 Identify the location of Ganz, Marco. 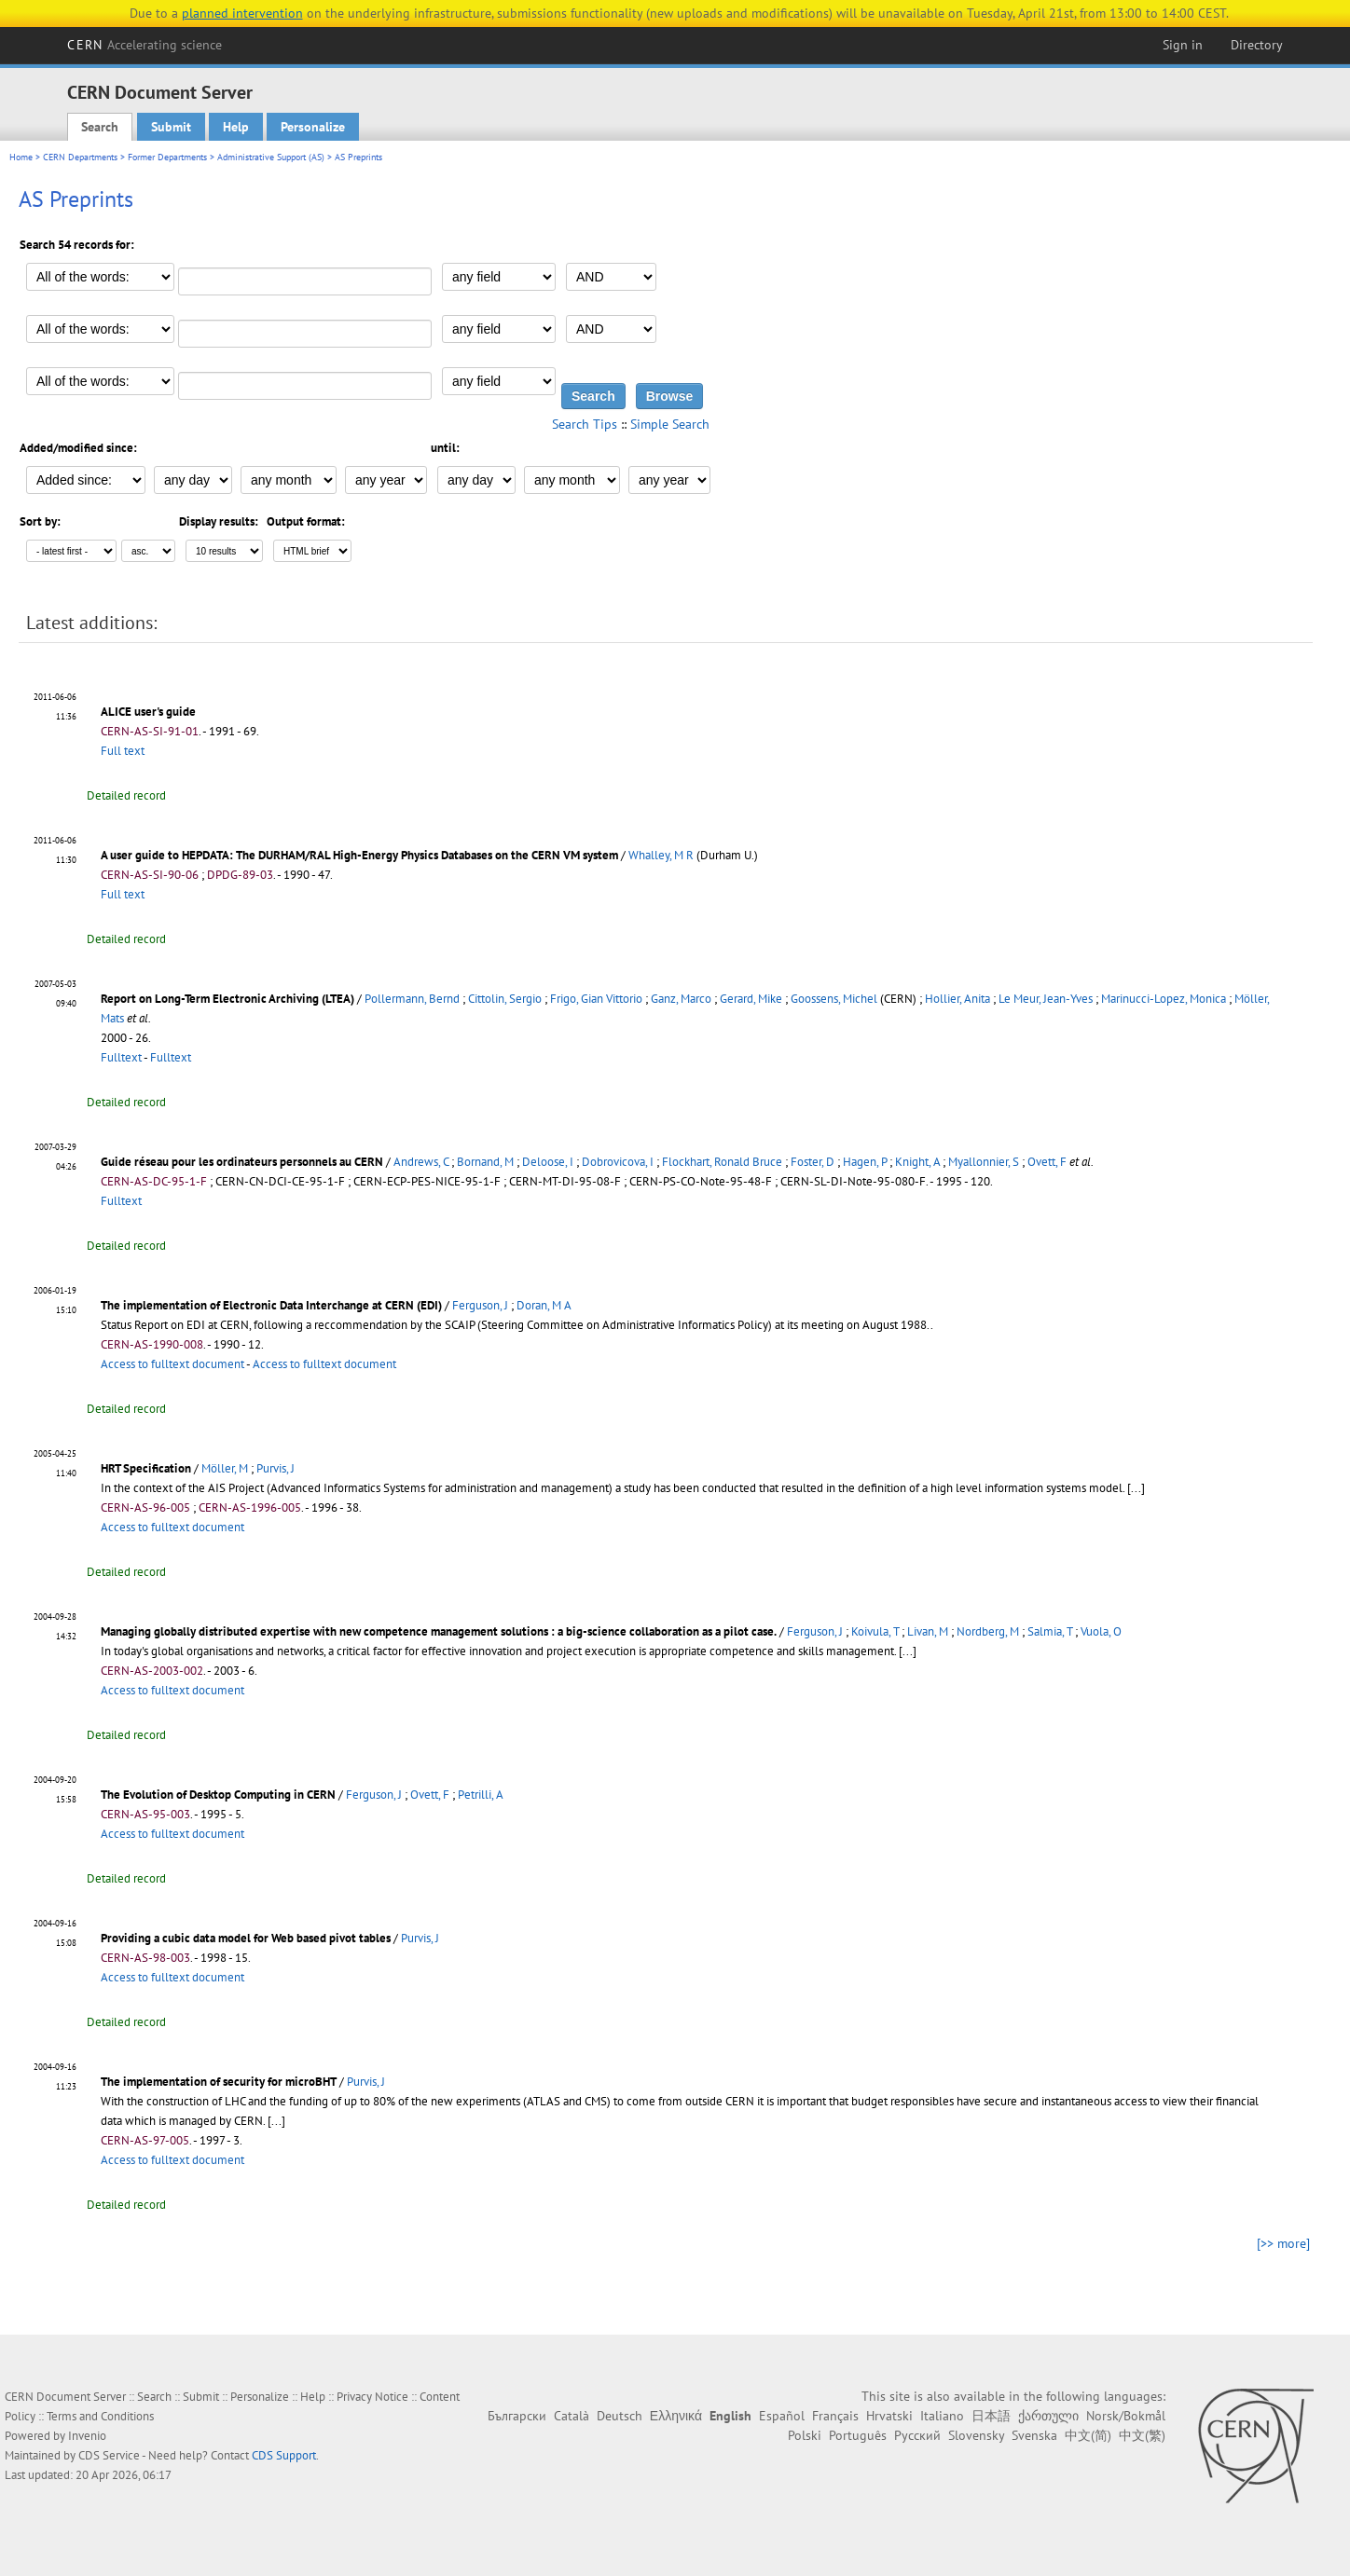
(681, 999).